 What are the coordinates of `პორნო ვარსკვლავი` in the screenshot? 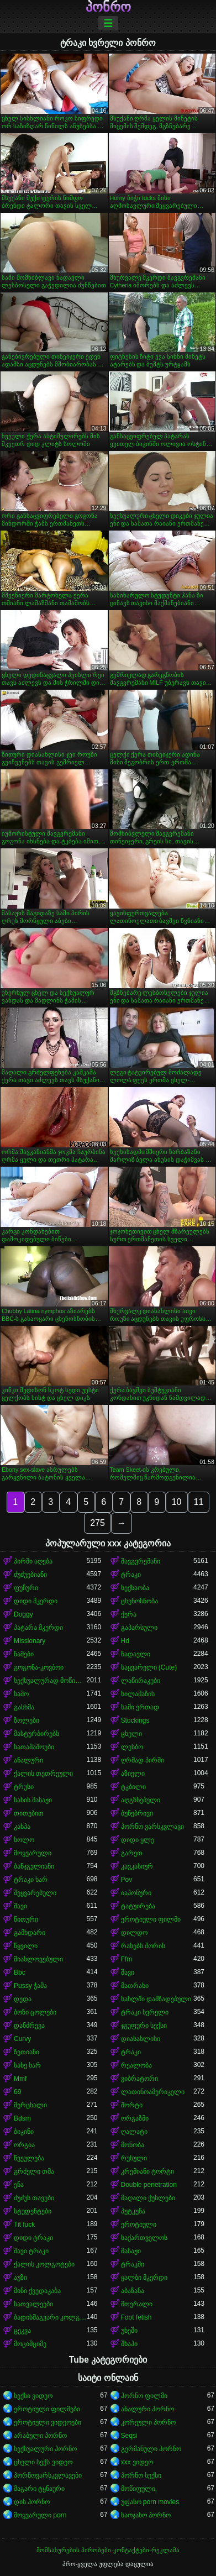 It's located at (152, 1826).